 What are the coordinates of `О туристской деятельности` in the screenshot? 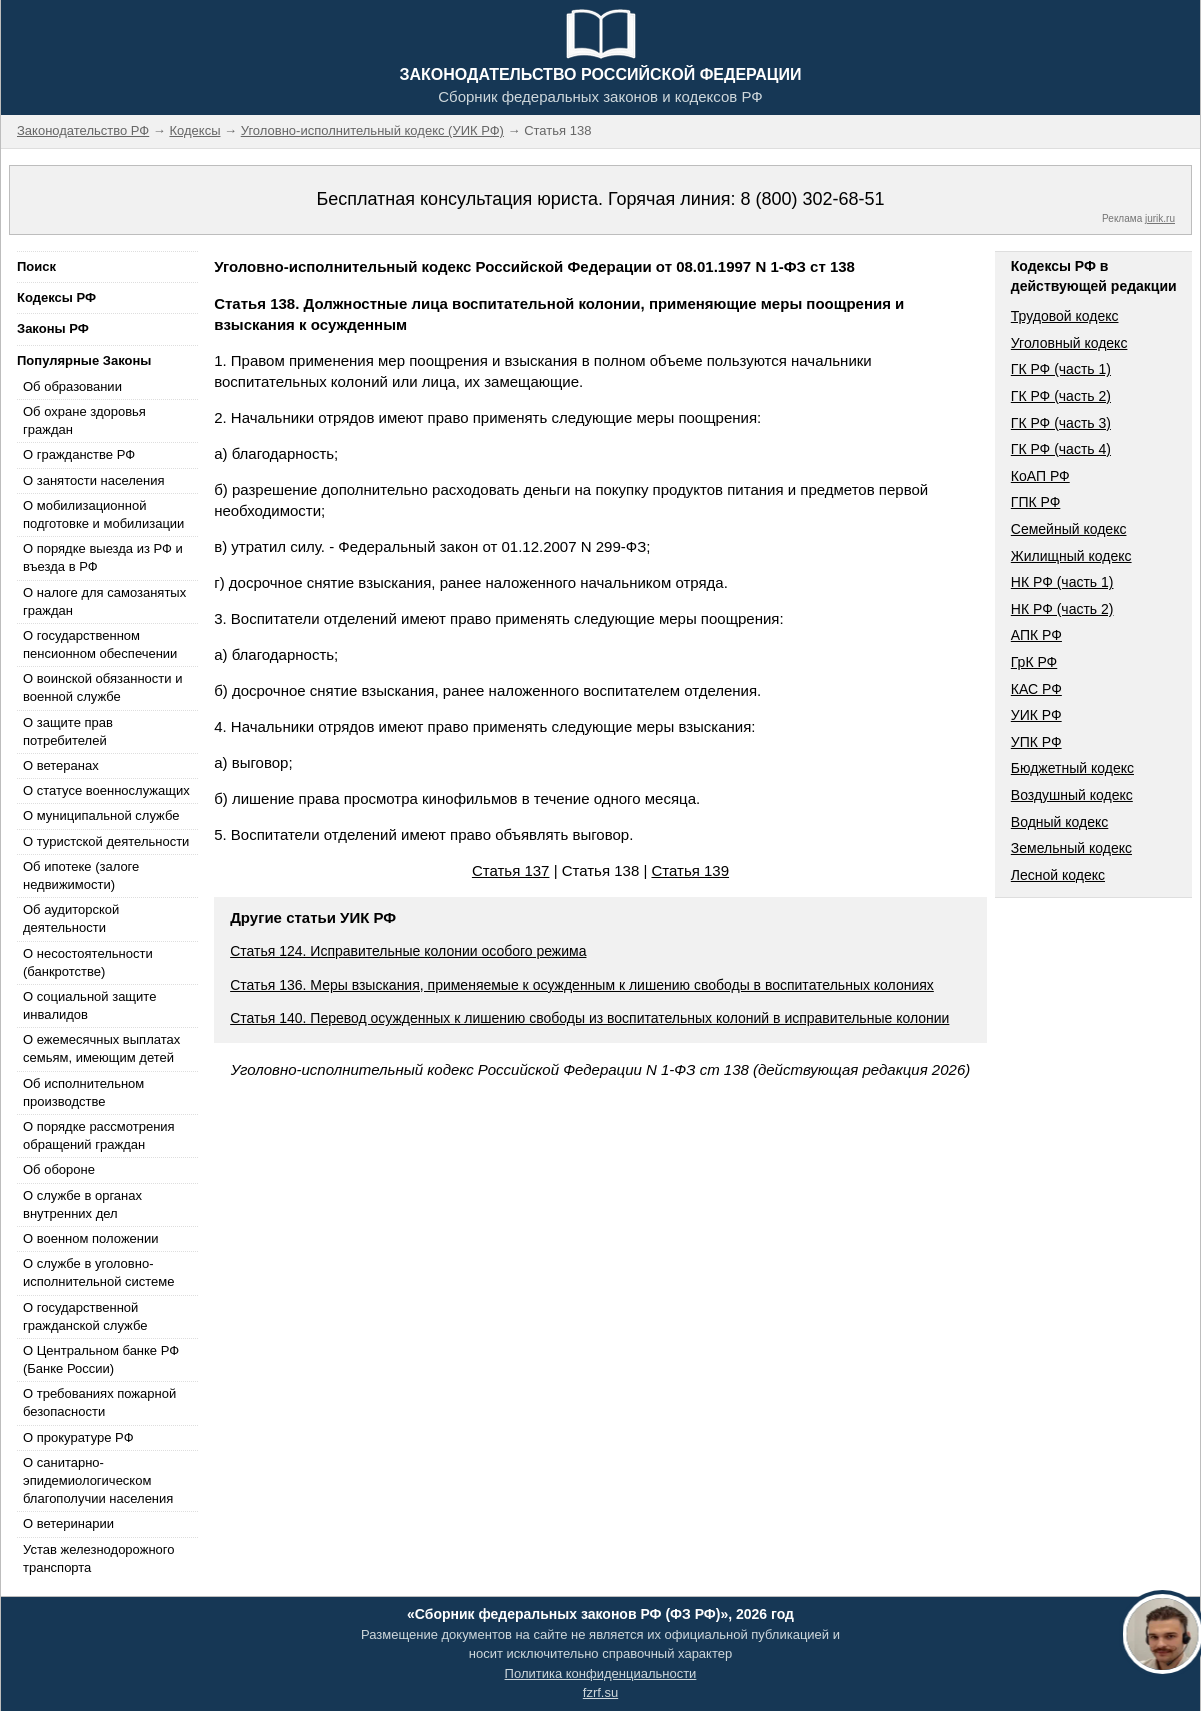 It's located at (106, 841).